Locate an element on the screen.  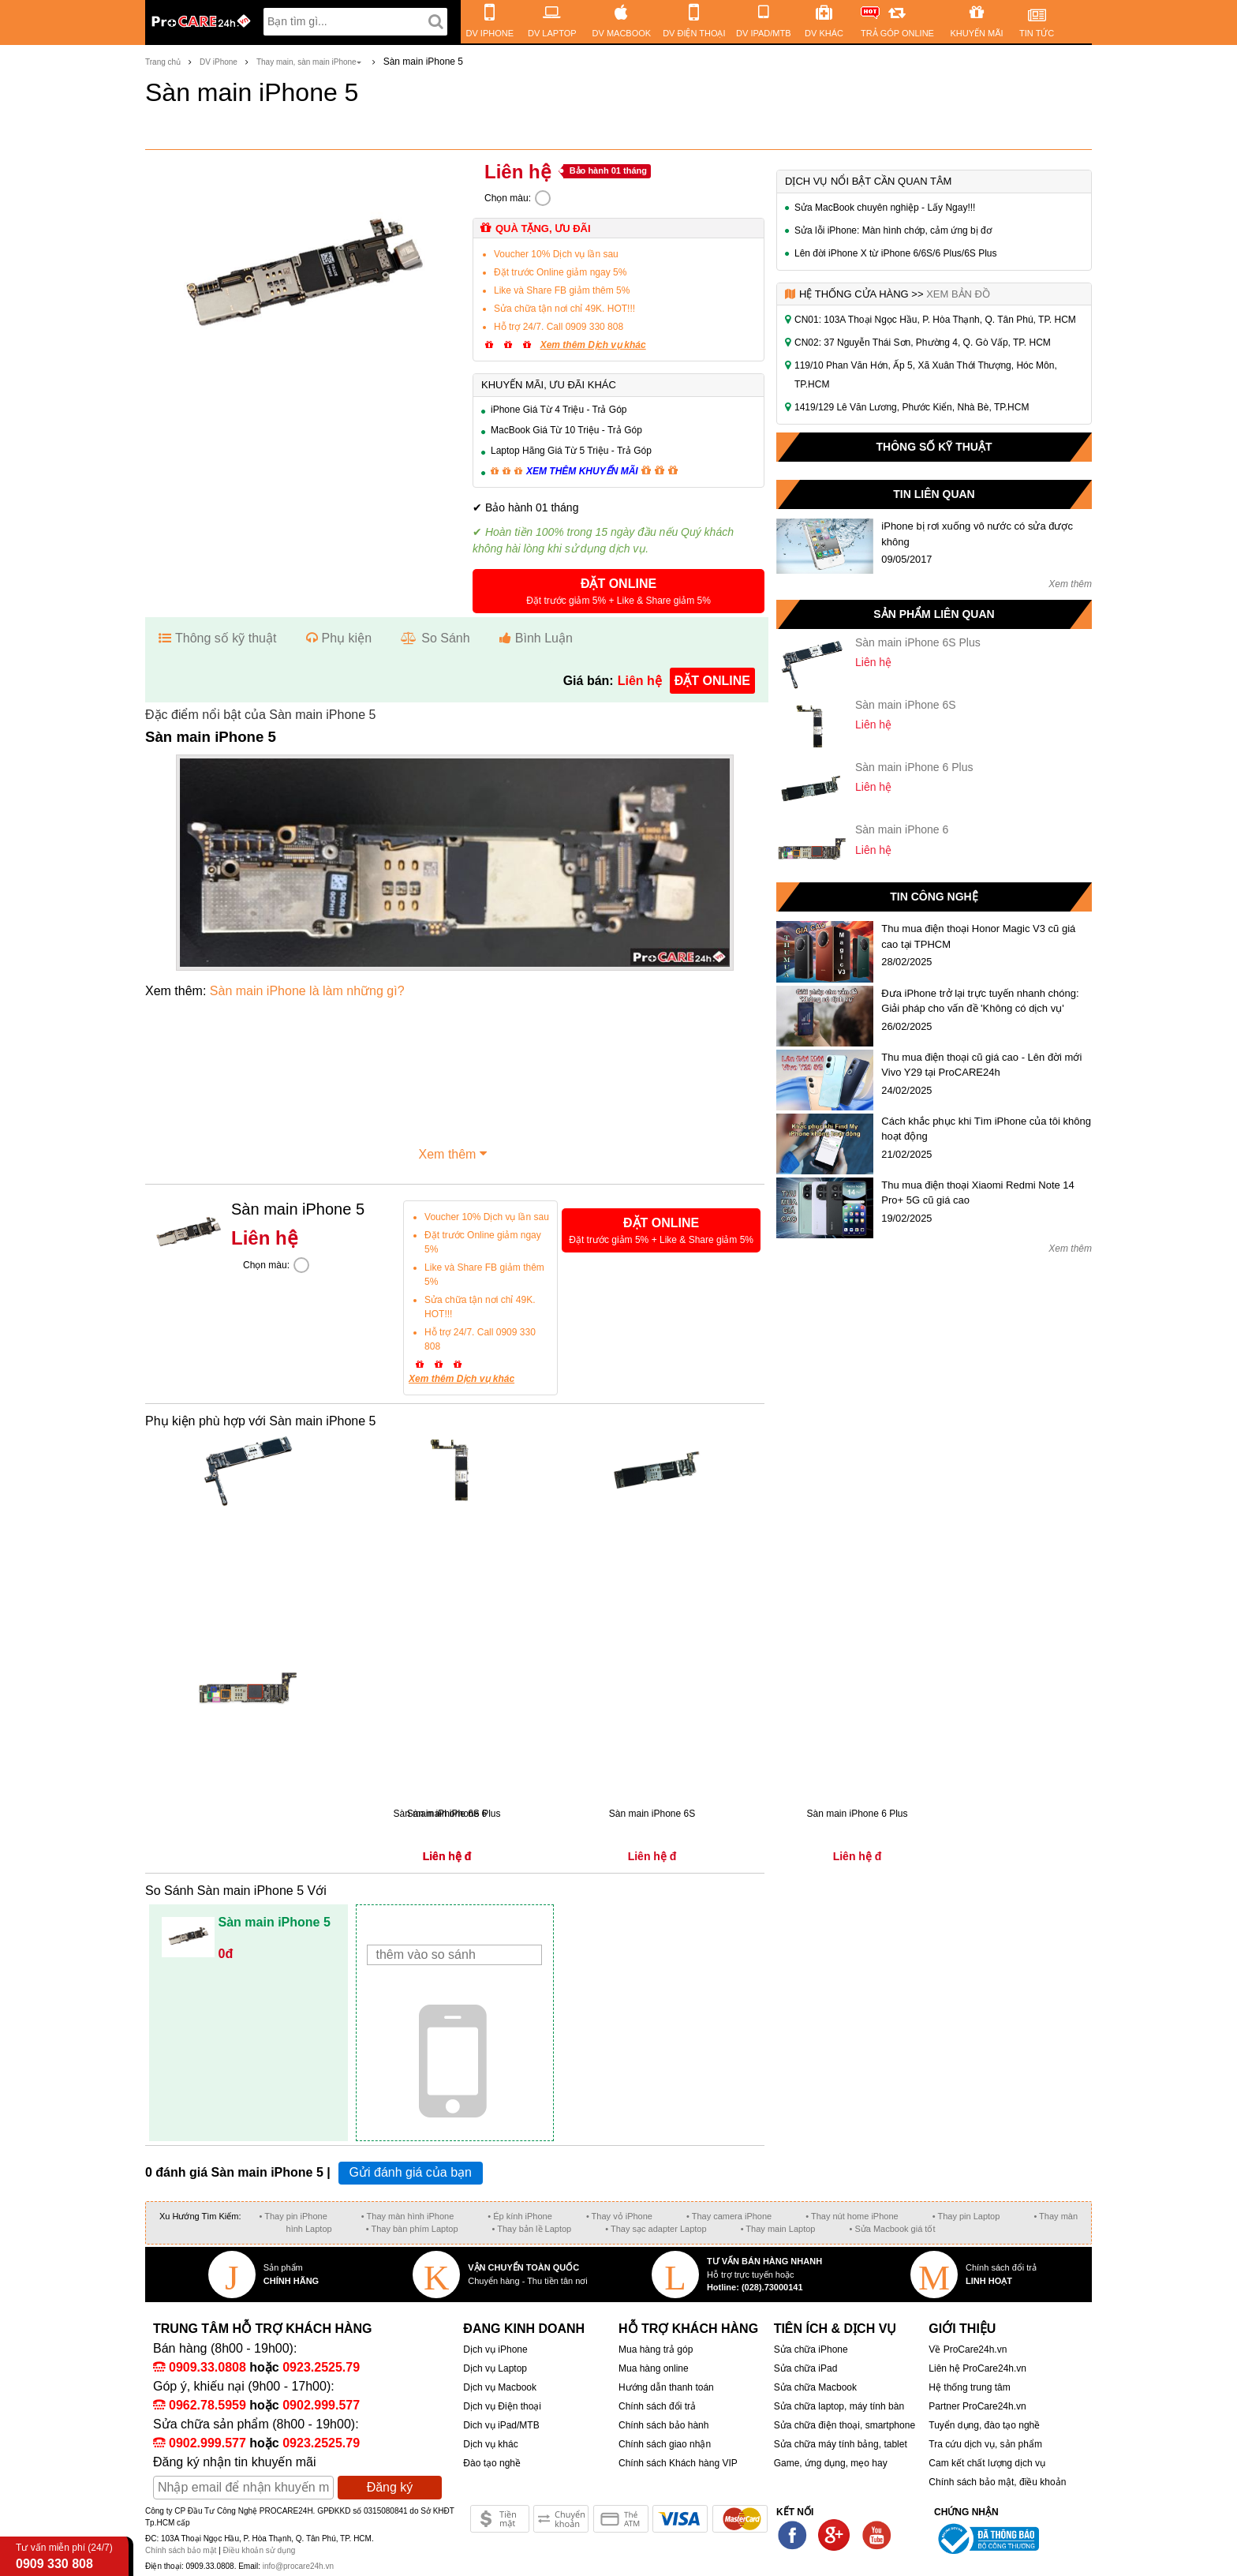
Sửa chữa máy tính bảng, tablet is located at coordinates (840, 2444).